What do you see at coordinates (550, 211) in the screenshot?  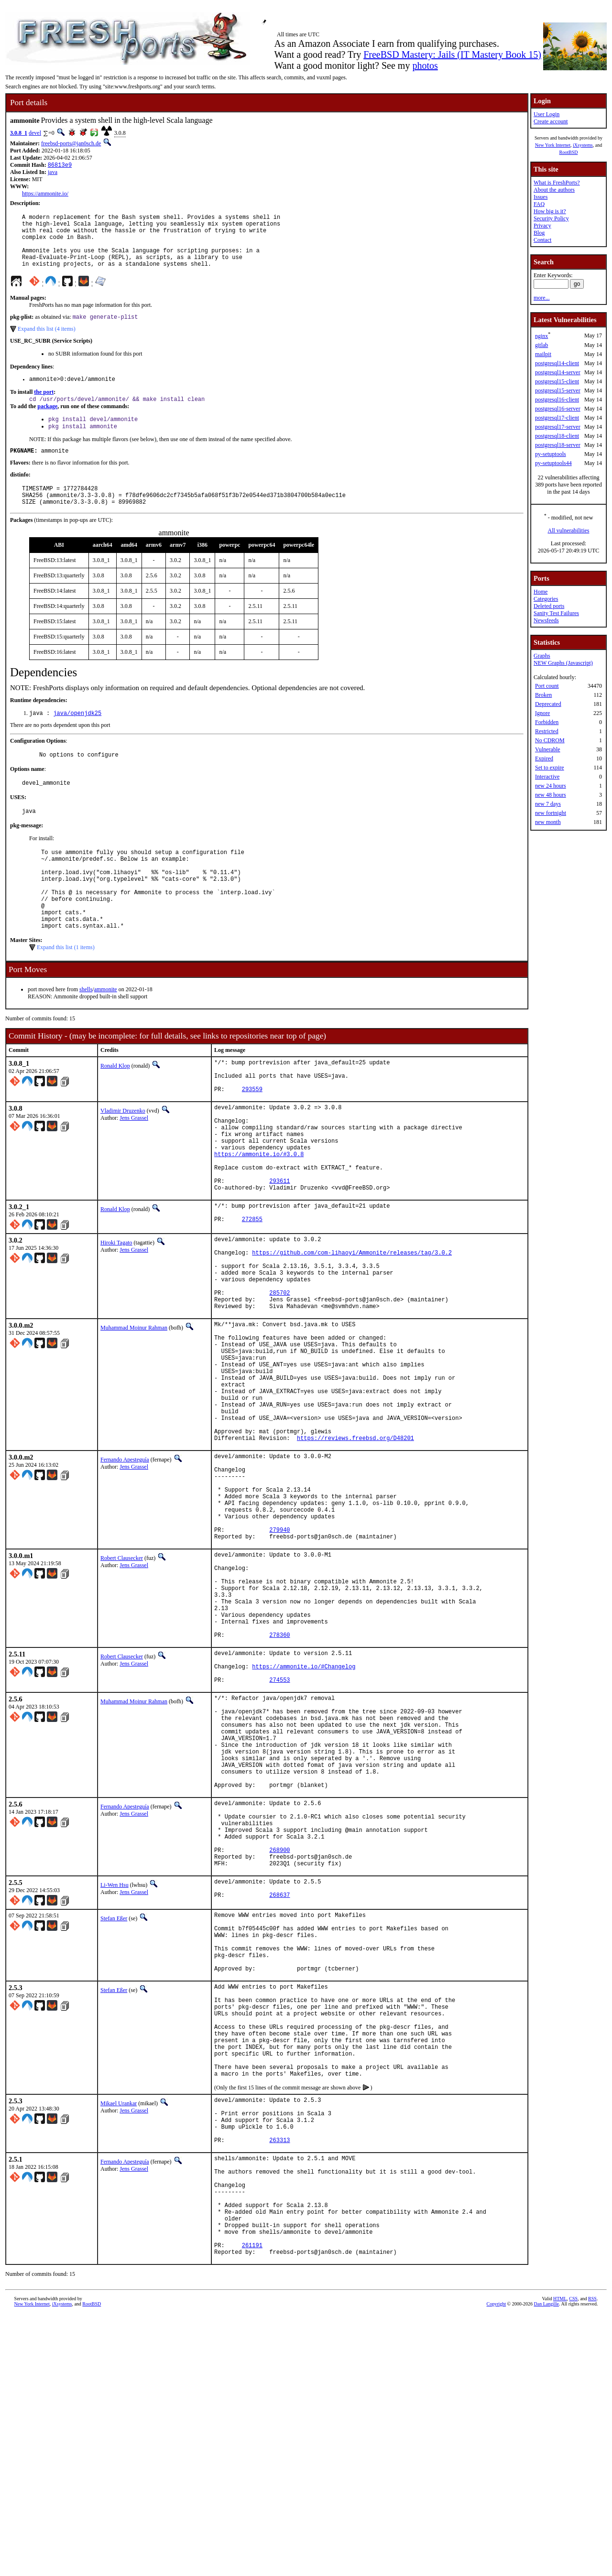 I see `How big is it?` at bounding box center [550, 211].